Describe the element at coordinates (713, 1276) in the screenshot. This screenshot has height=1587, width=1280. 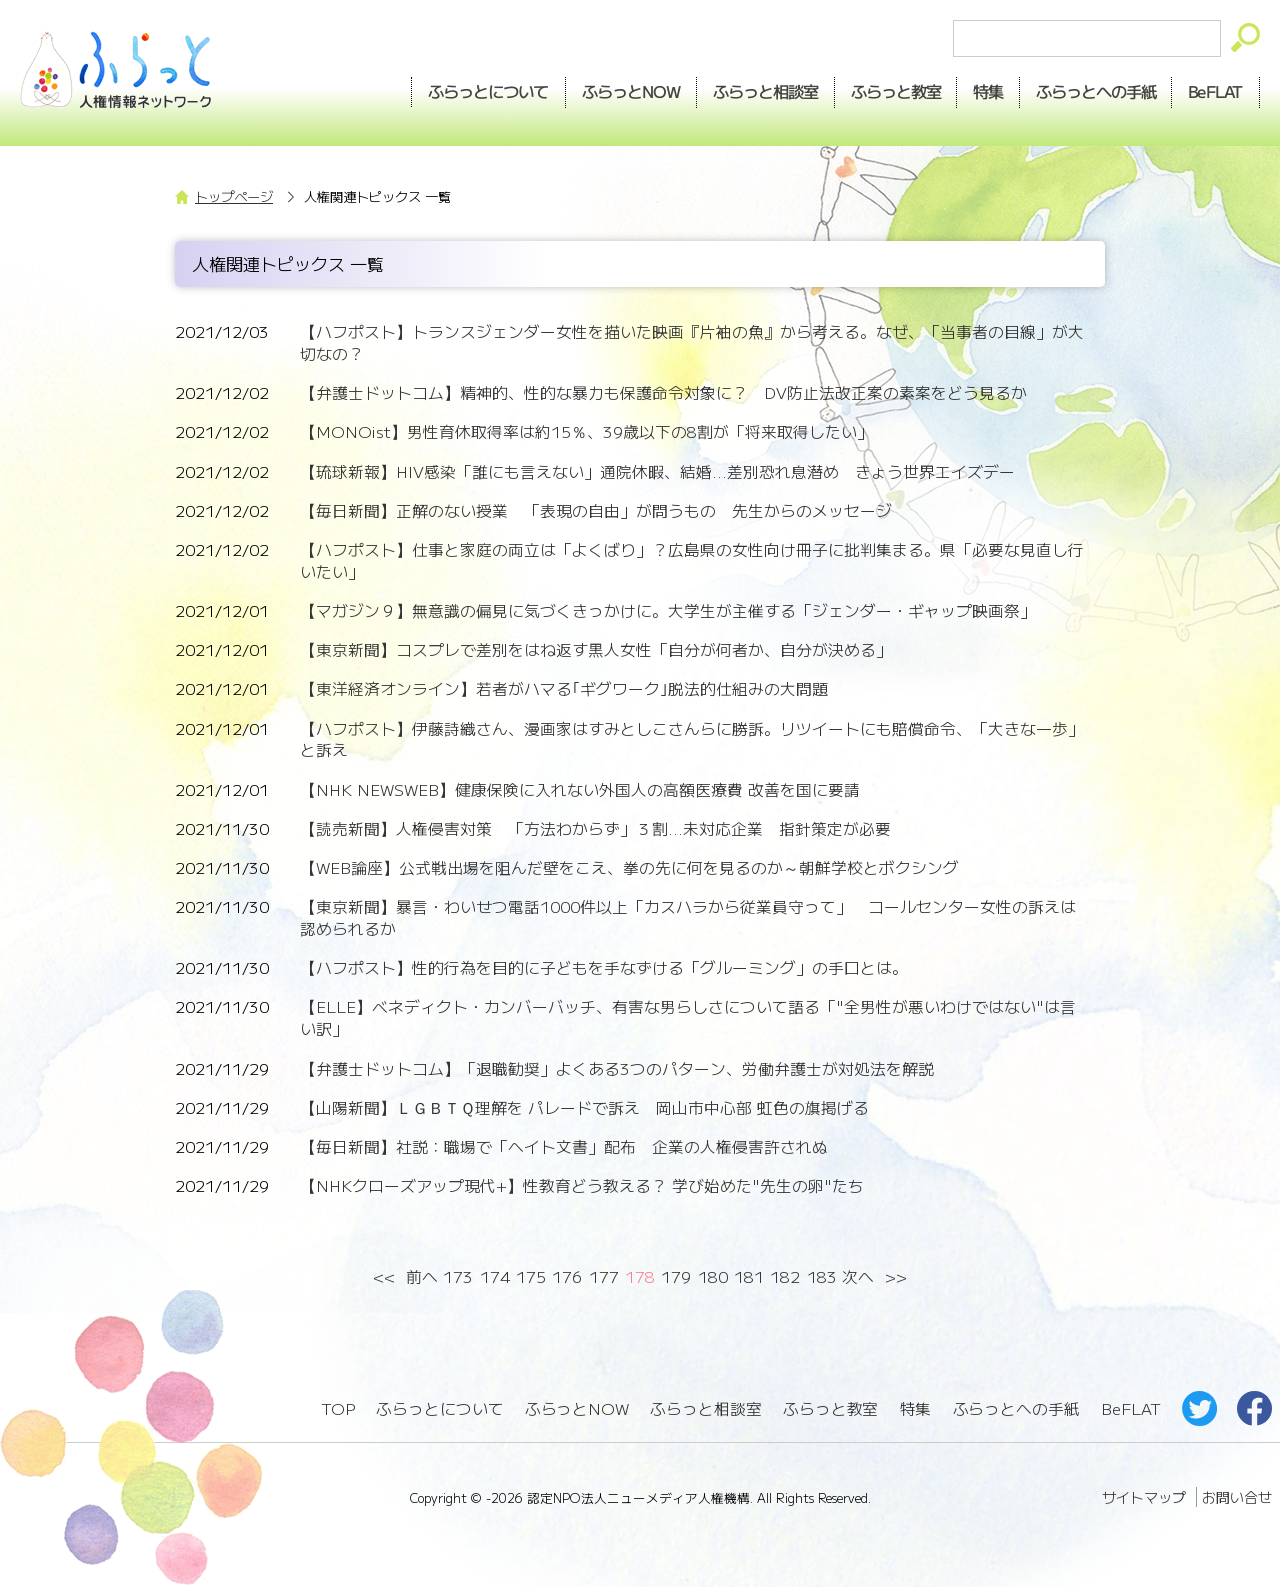
I see `180` at that location.